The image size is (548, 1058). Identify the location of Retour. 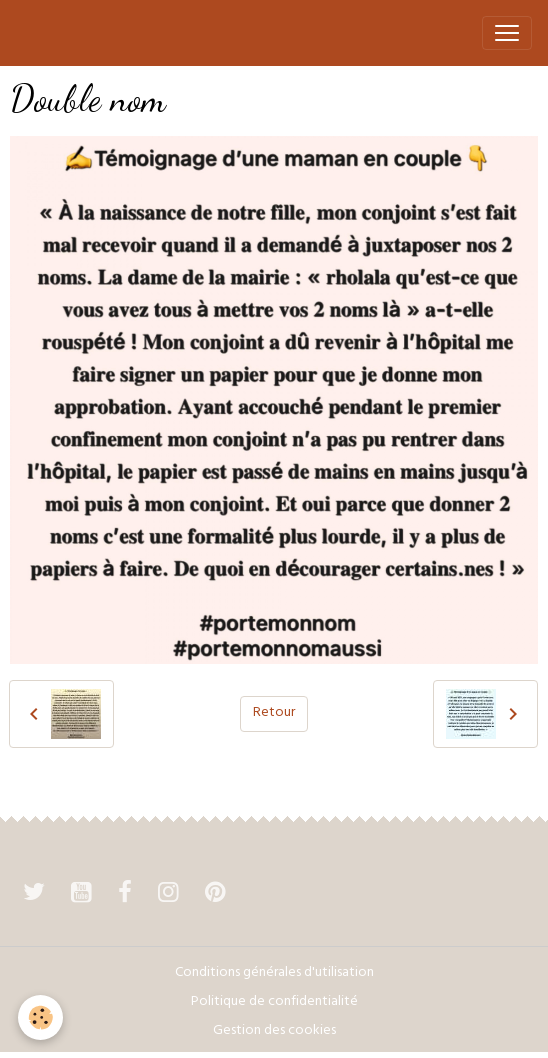
(274, 713).